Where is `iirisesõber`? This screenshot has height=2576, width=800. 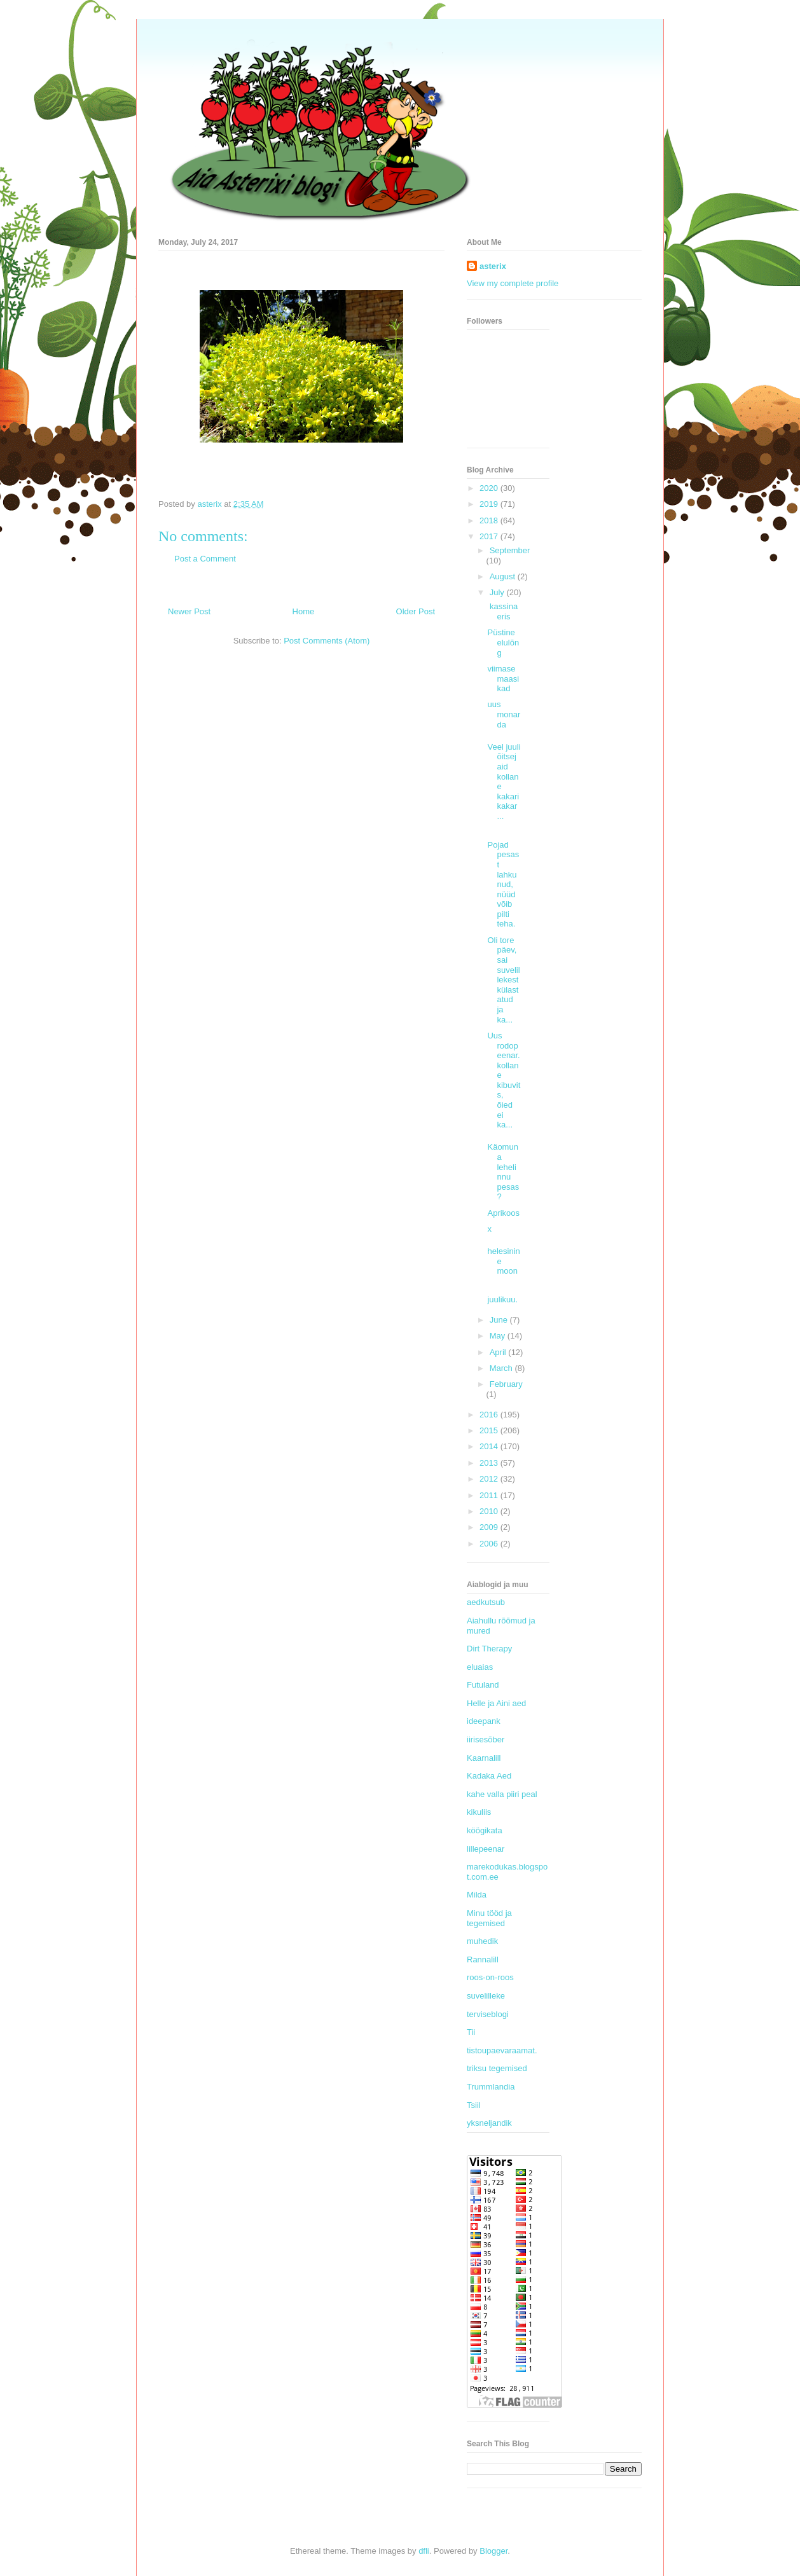 iirisesõber is located at coordinates (485, 1739).